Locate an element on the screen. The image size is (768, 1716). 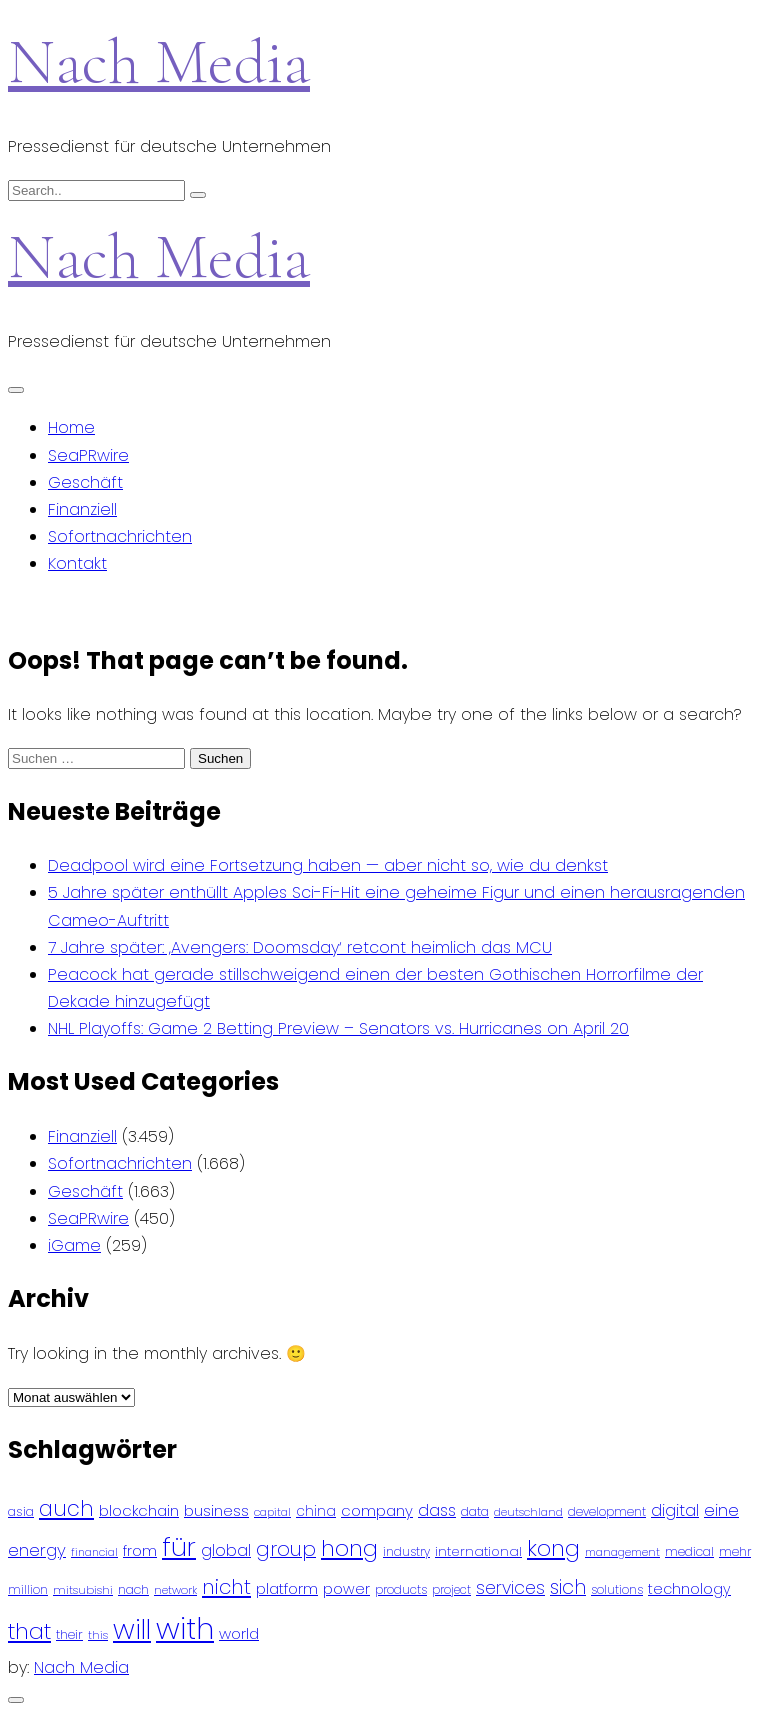
million [million (78 Einträge)] is located at coordinates (28, 1590).